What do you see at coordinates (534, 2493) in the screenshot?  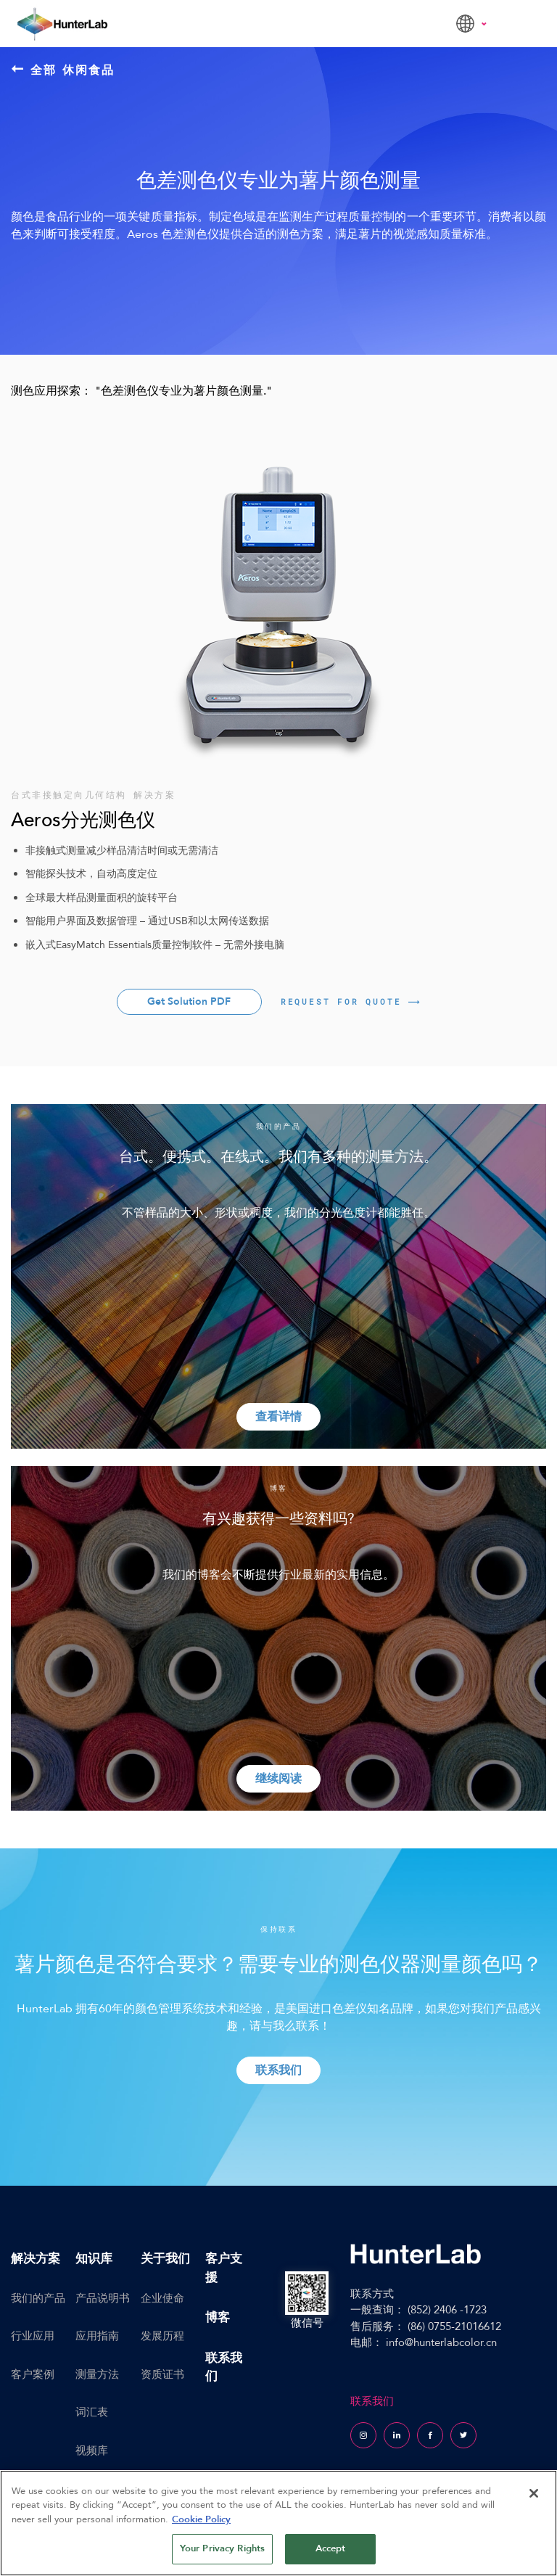 I see `[Close]` at bounding box center [534, 2493].